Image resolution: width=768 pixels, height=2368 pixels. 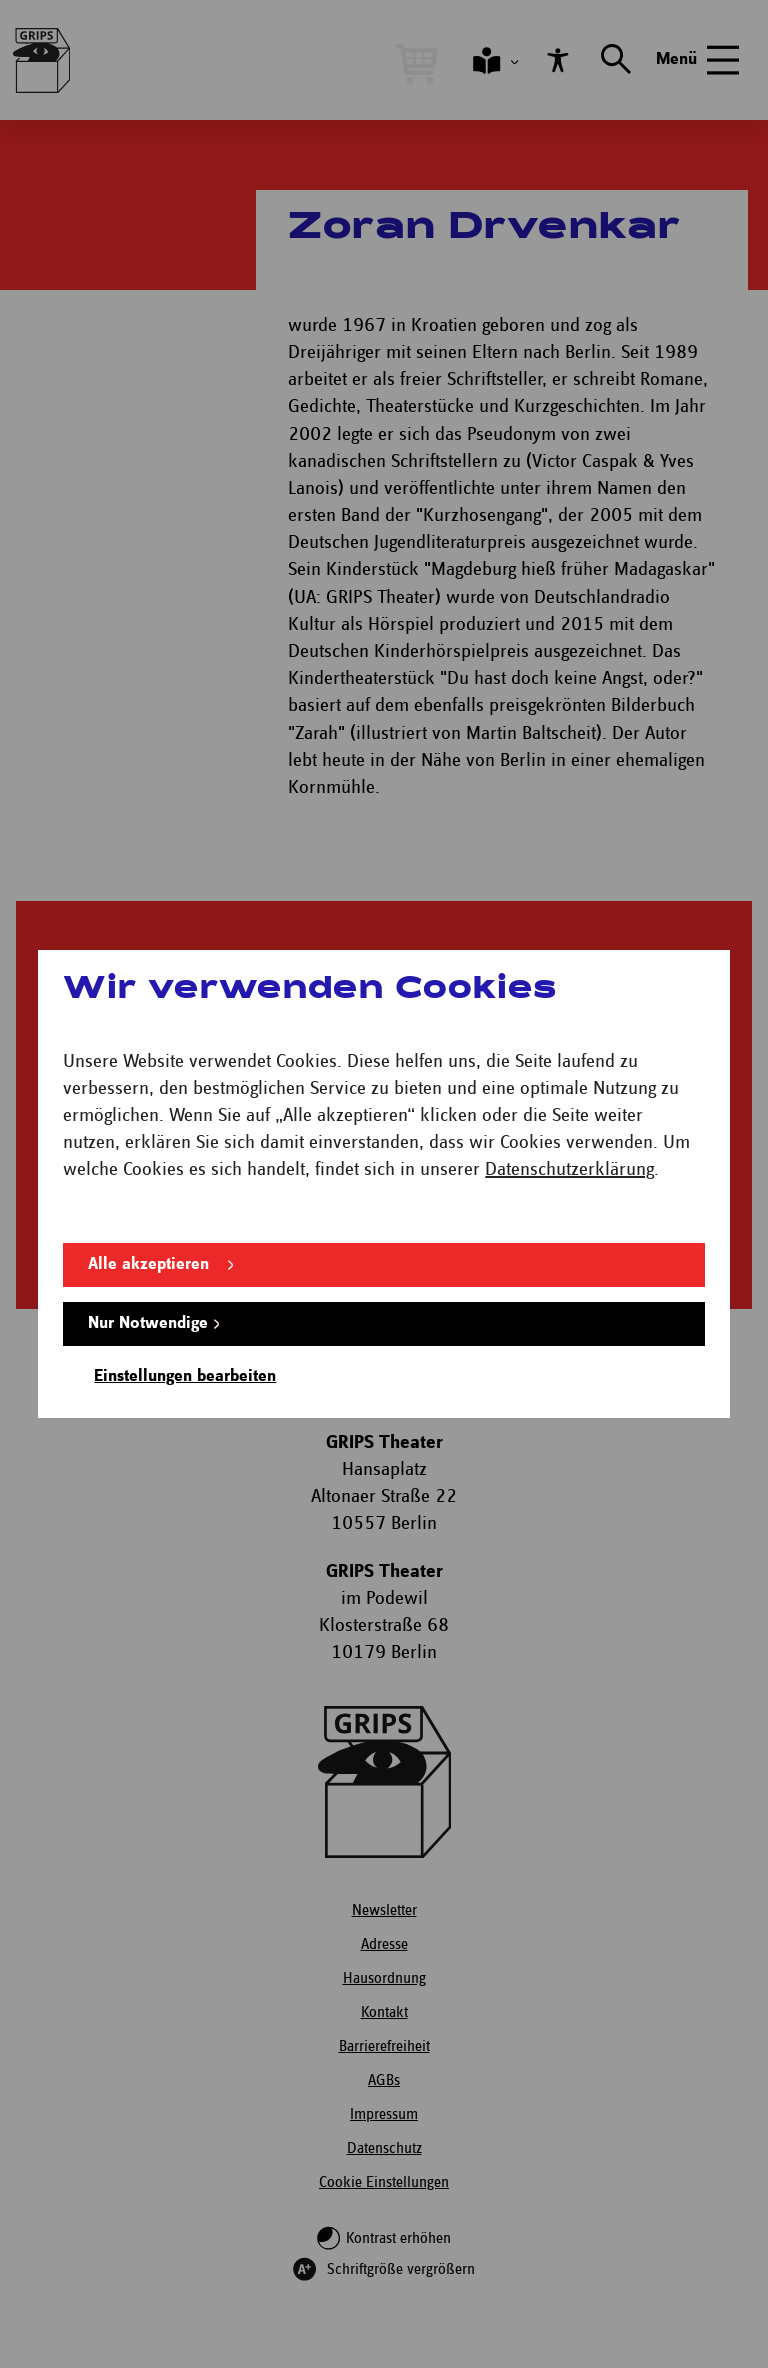 What do you see at coordinates (148, 1264) in the screenshot?
I see `Alle akzeptieren` at bounding box center [148, 1264].